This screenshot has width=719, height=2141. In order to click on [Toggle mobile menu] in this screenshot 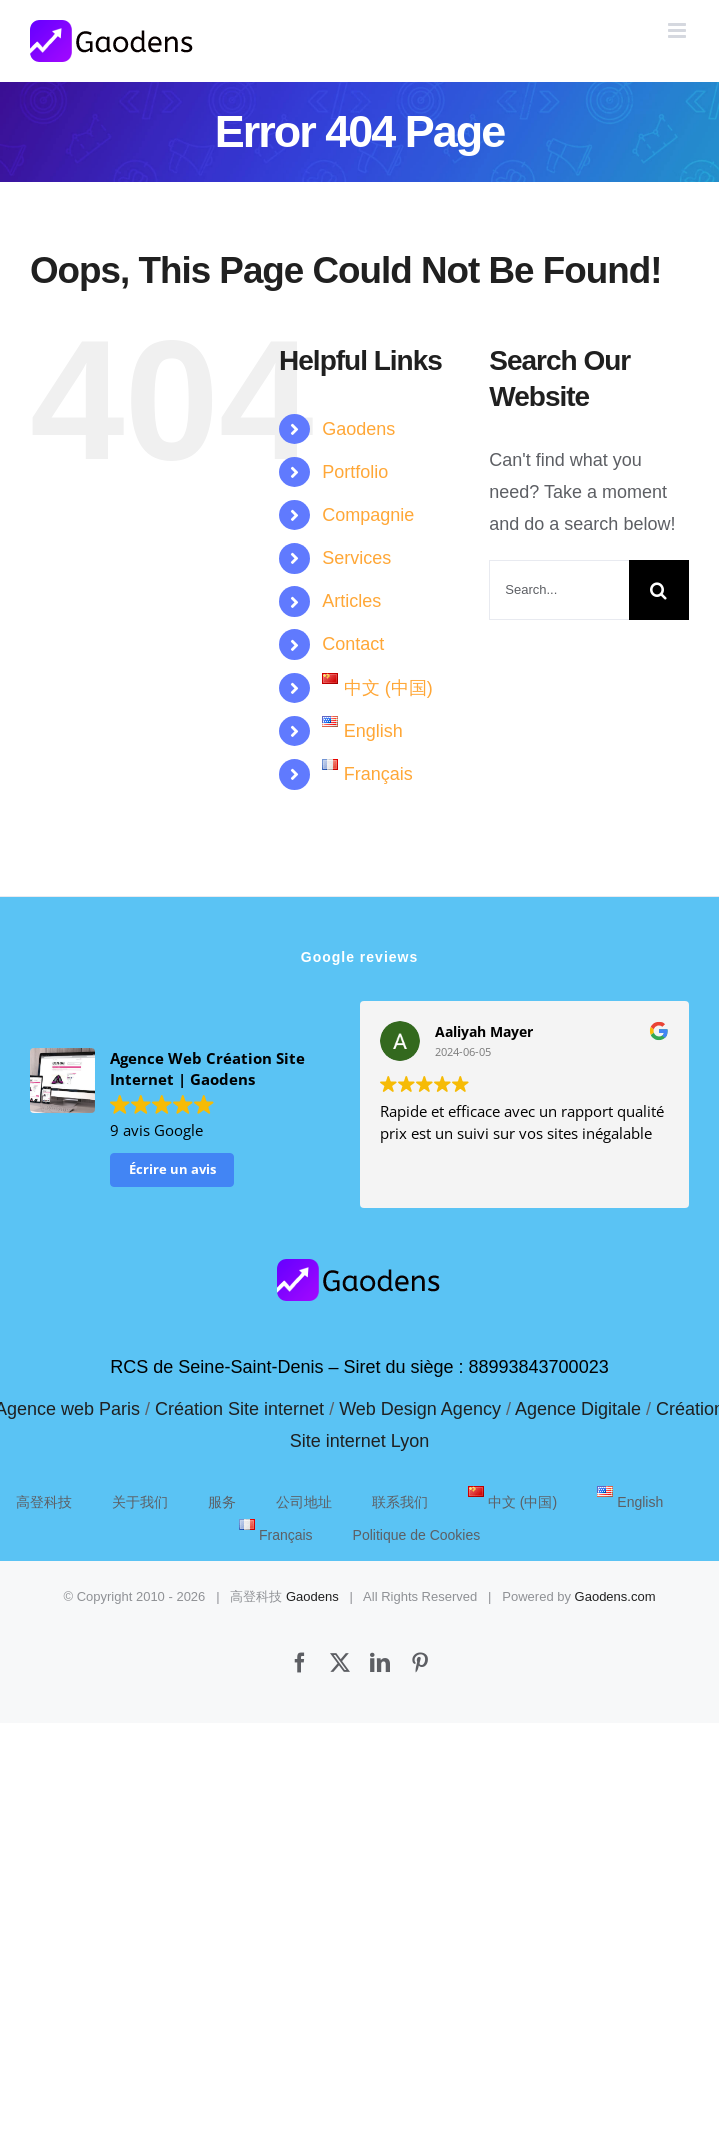, I will do `click(678, 30)`.